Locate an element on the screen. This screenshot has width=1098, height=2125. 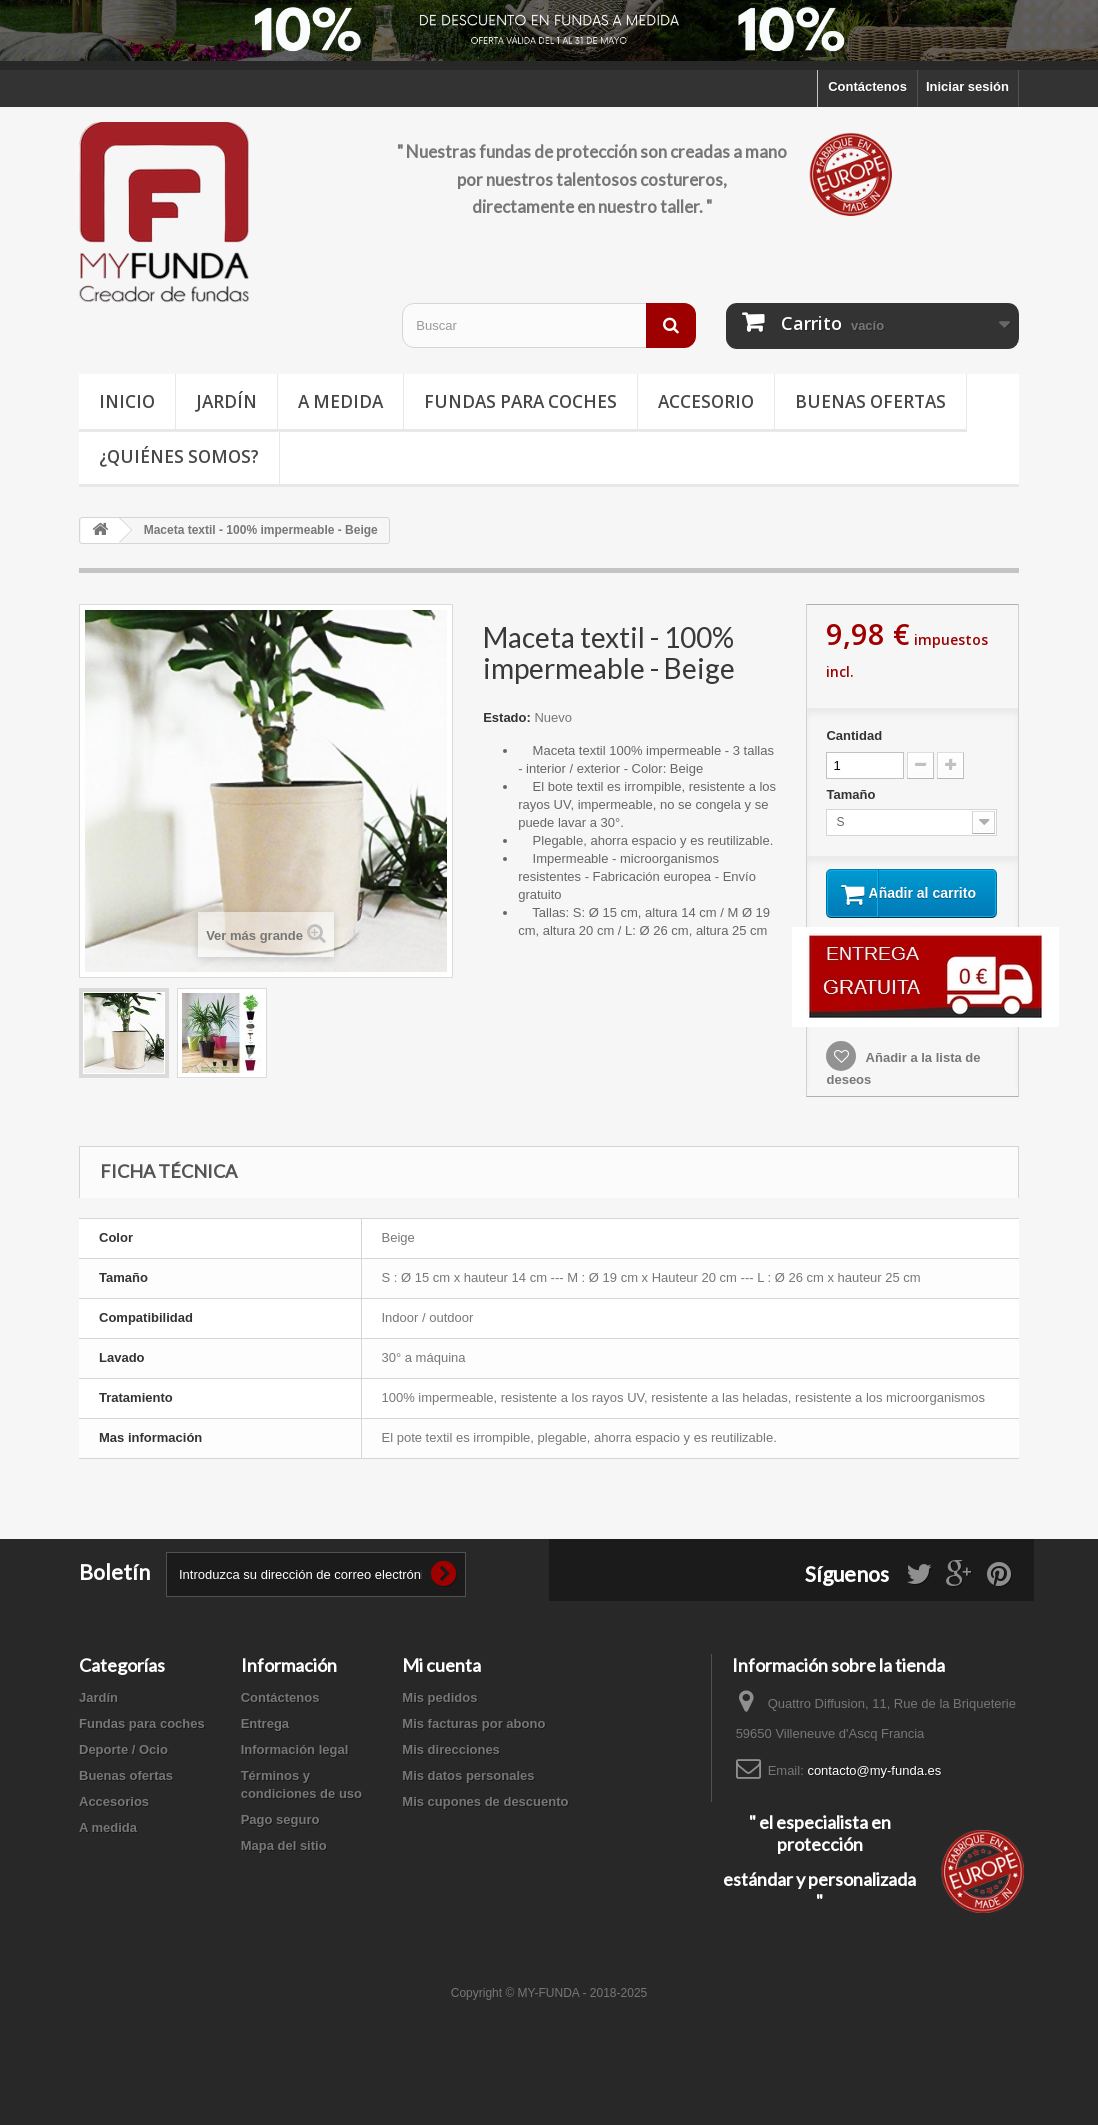
Fundas para coches is located at coordinates (520, 401).